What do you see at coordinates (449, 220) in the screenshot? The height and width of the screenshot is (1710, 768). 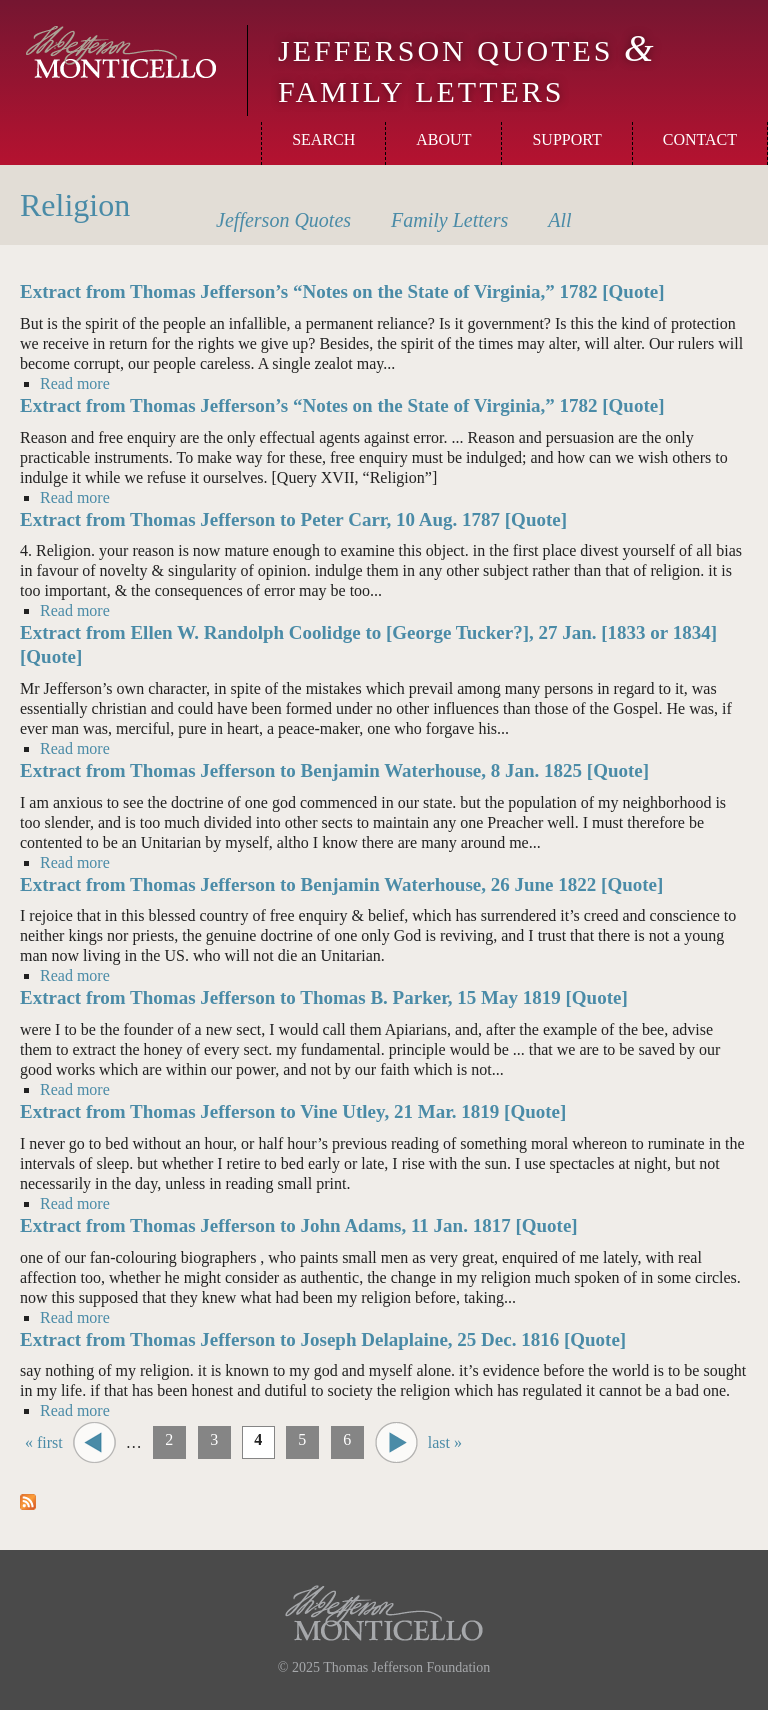 I see `Letters` at bounding box center [449, 220].